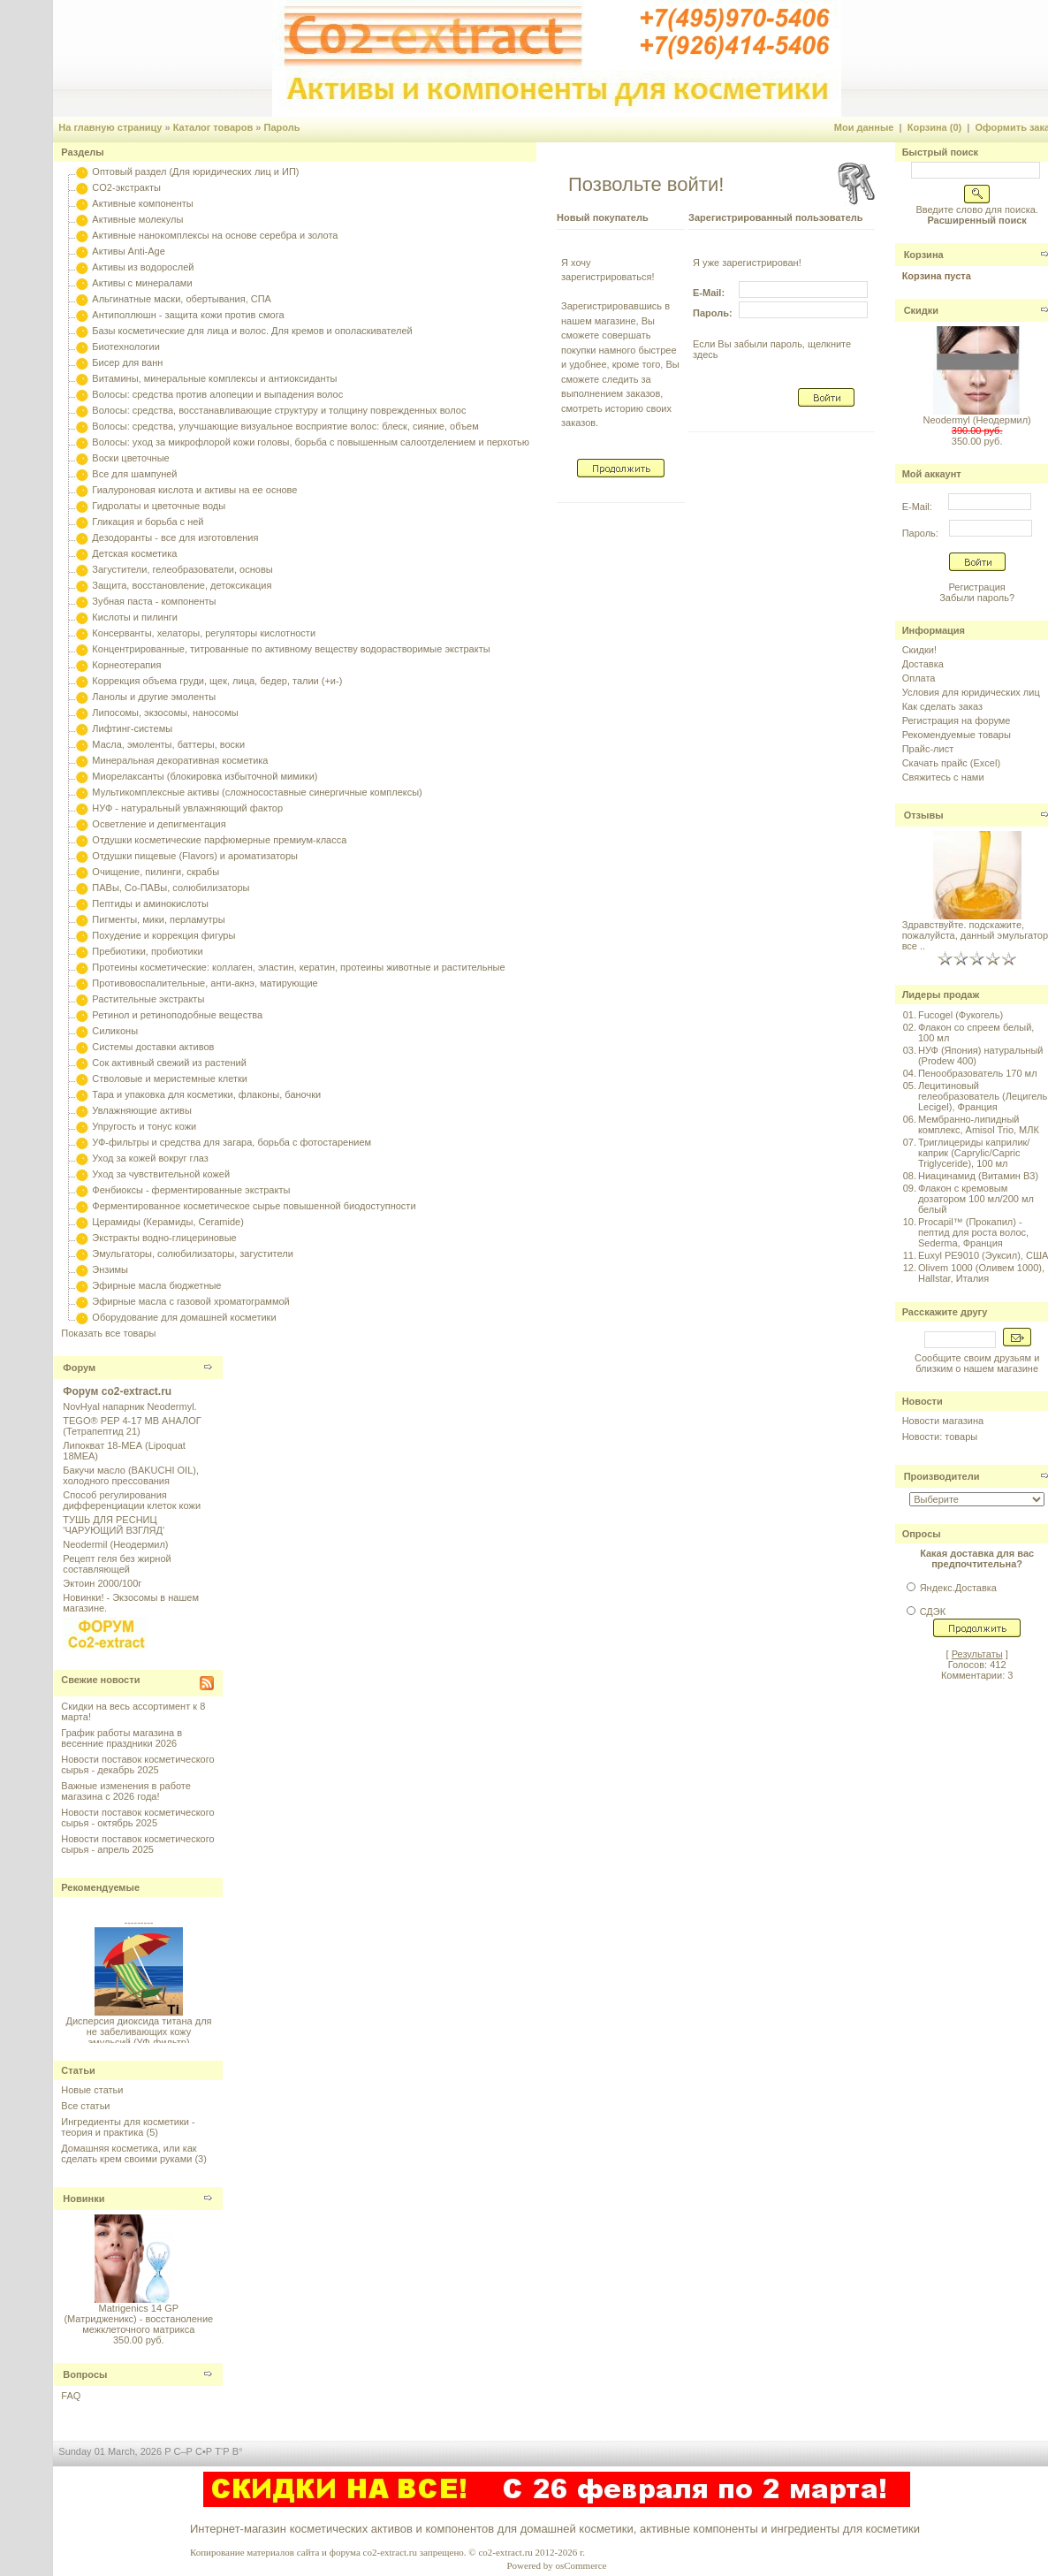 The width and height of the screenshot is (1048, 2576). What do you see at coordinates (256, 792) in the screenshot?
I see `Мультикомплексные активы (сложносоставные синергичные комплексы)` at bounding box center [256, 792].